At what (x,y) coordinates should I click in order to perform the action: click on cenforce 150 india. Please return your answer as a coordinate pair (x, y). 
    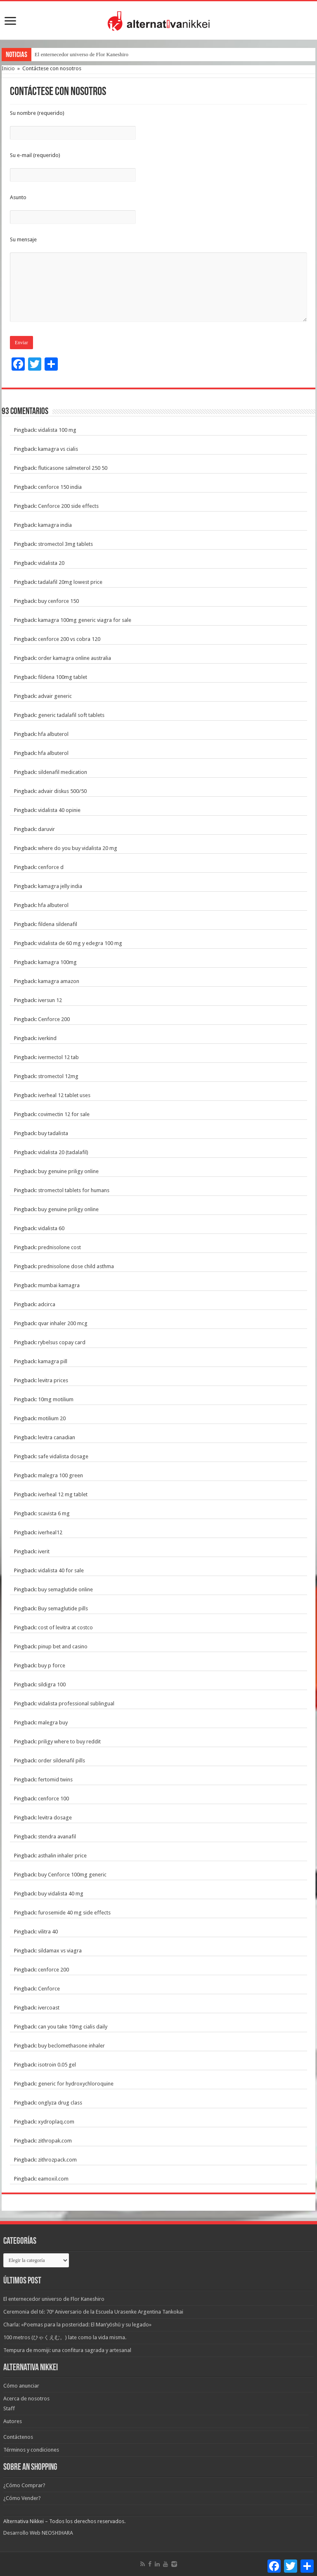
    Looking at the image, I should click on (60, 487).